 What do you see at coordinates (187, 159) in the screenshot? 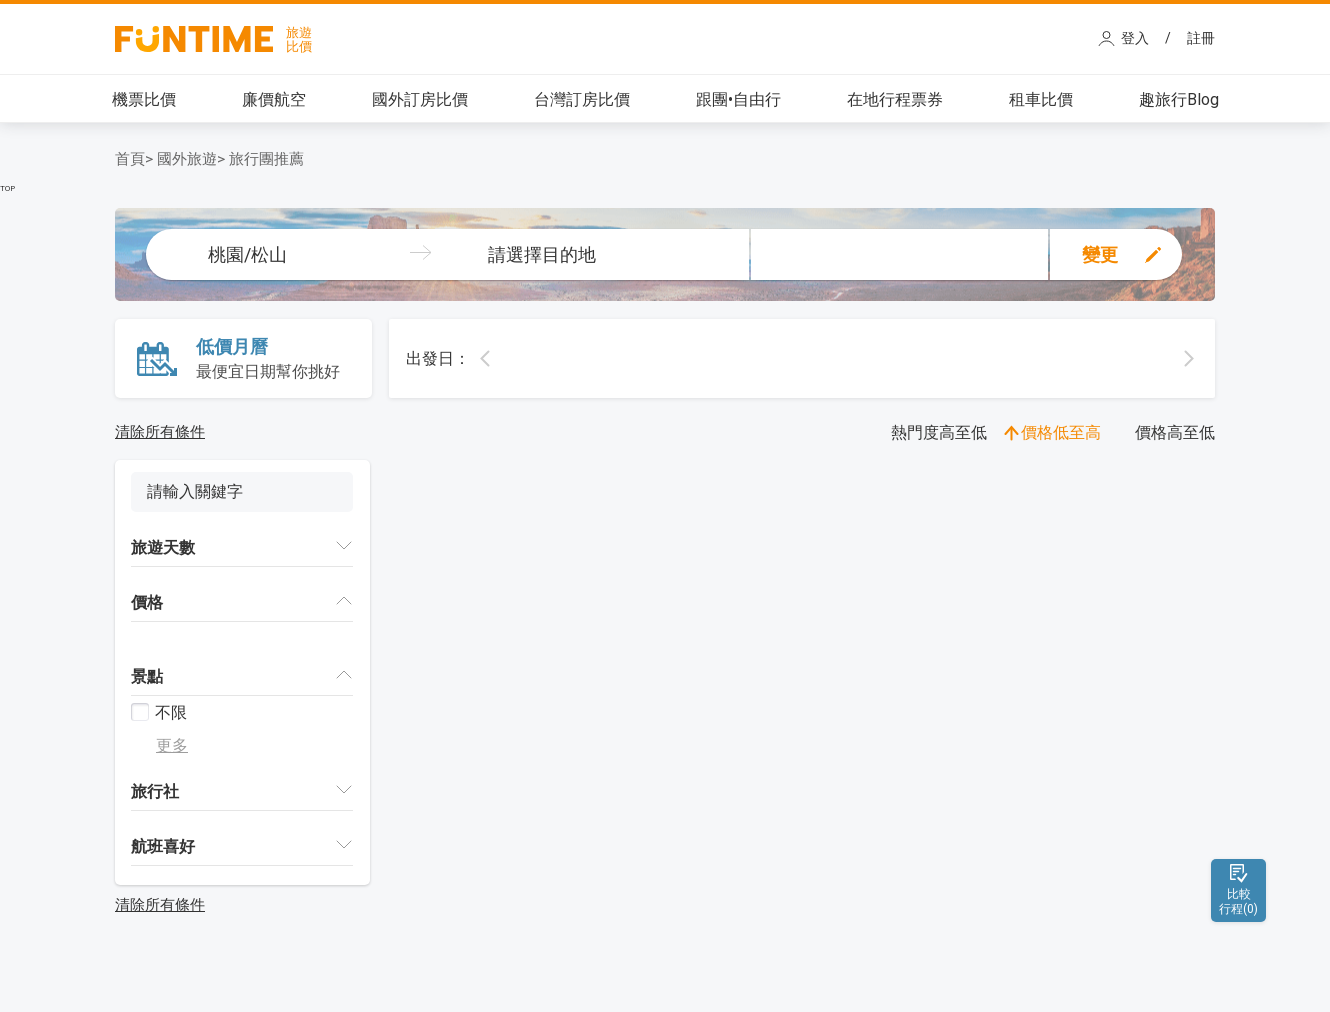
I see `國外旅遊` at bounding box center [187, 159].